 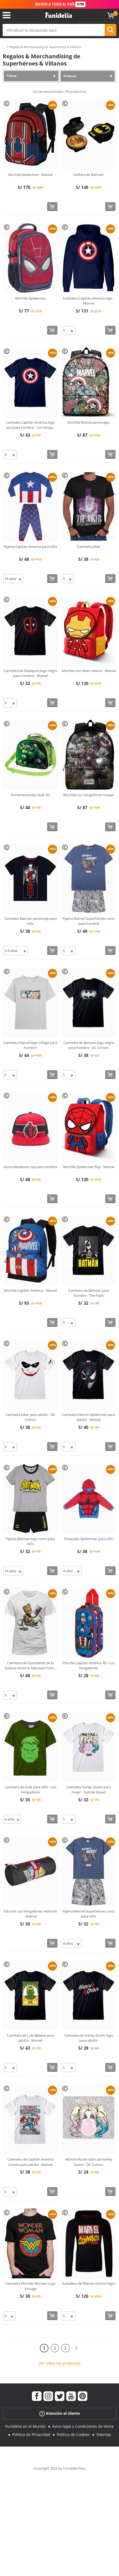 What do you see at coordinates (88, 1790) in the screenshot?
I see `Camiseta Harley Quinn para mujer - Suicide Squad` at bounding box center [88, 1790].